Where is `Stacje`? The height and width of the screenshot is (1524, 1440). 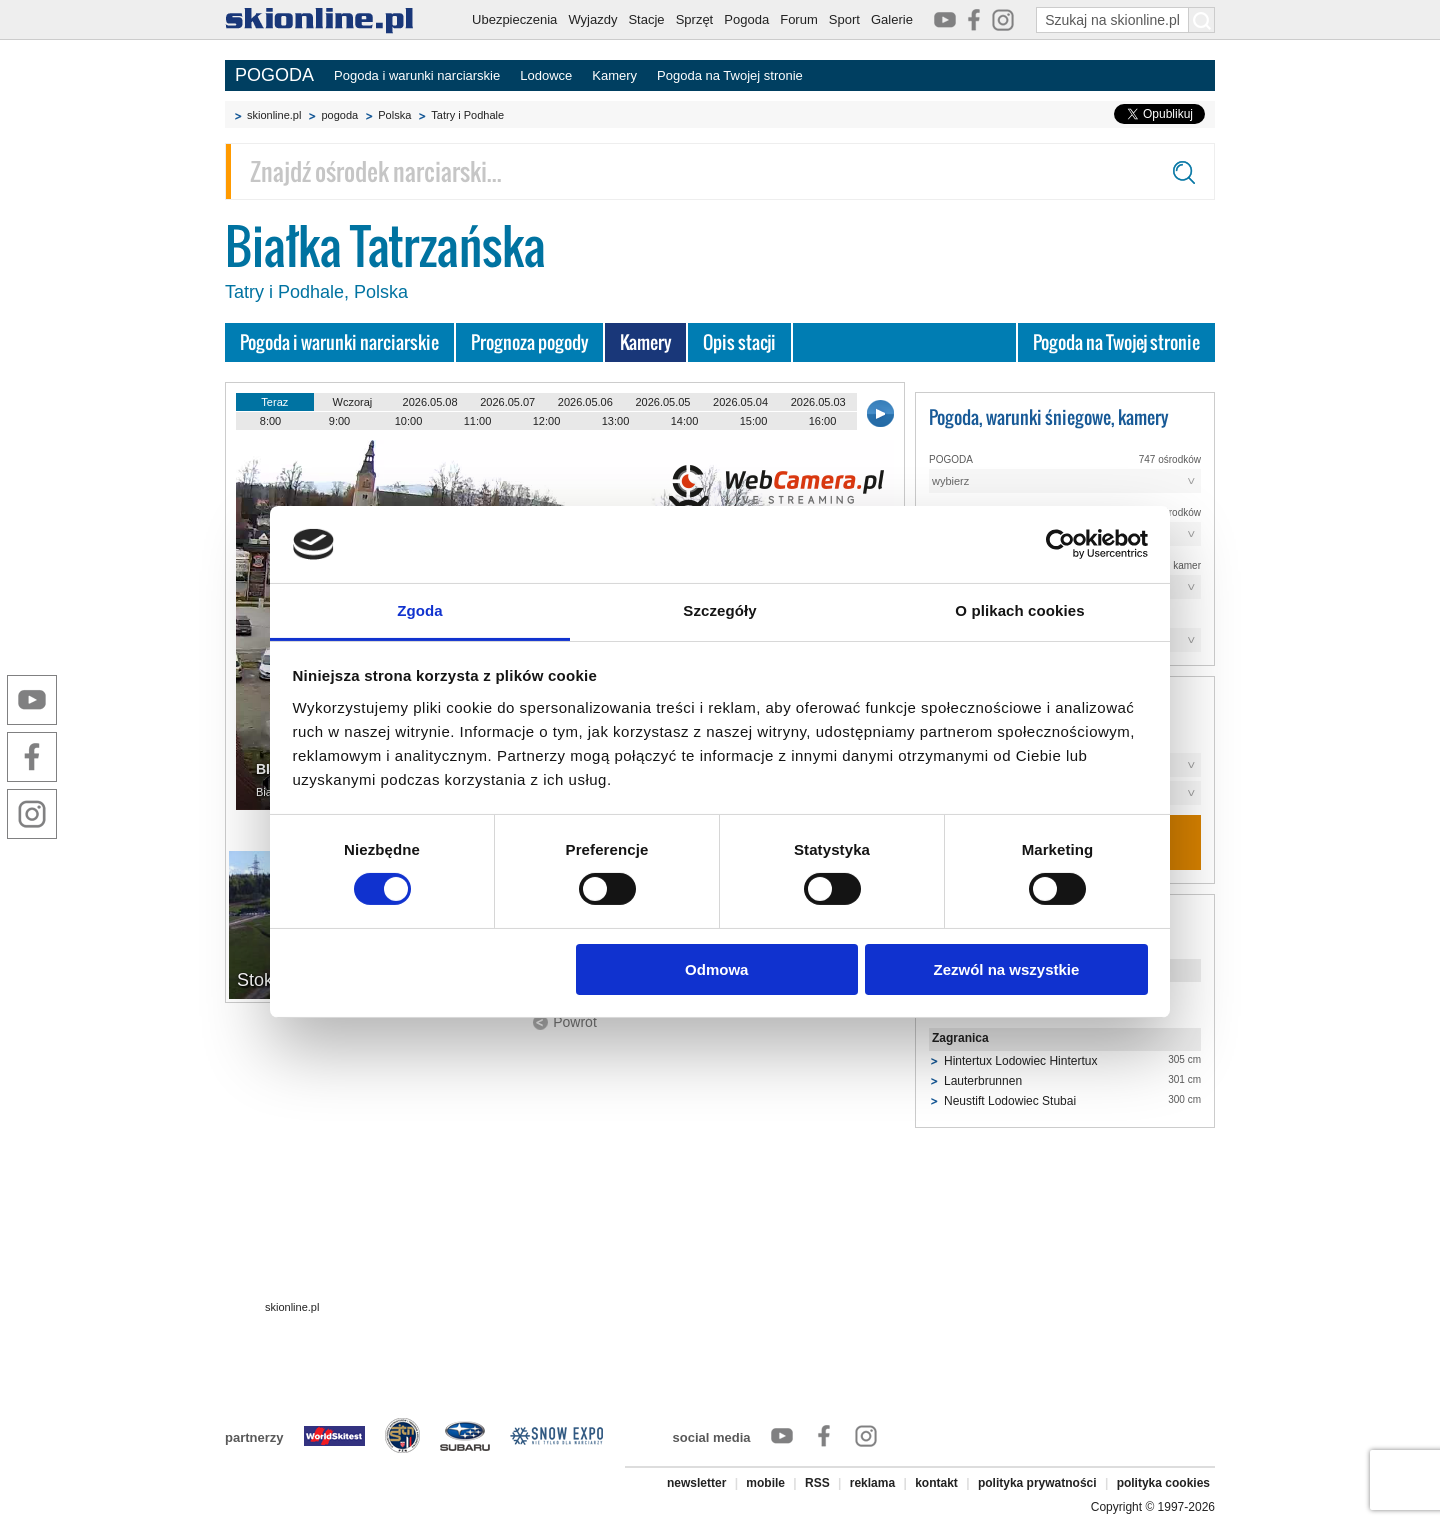 Stacje is located at coordinates (646, 19).